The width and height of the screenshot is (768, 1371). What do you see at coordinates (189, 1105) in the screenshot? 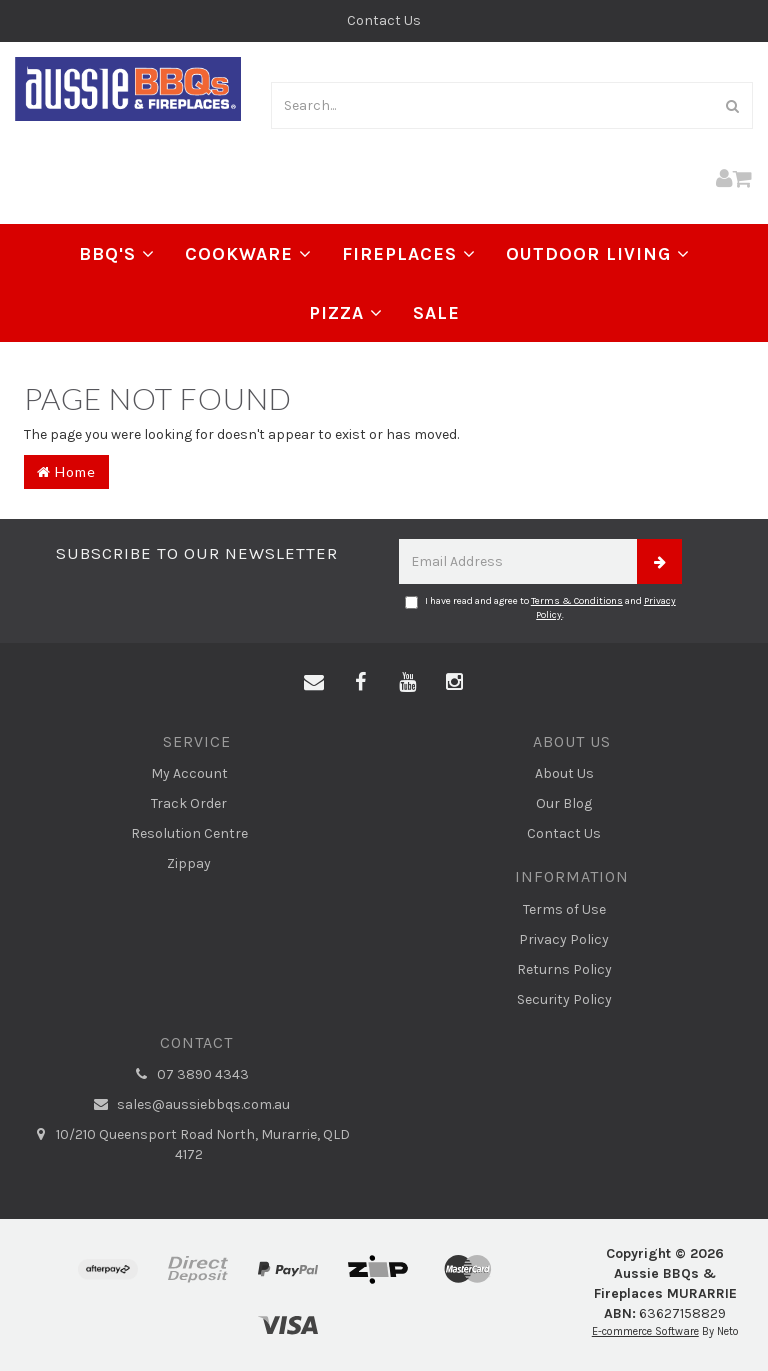
I see `sales@aussiebbqs.com.au` at bounding box center [189, 1105].